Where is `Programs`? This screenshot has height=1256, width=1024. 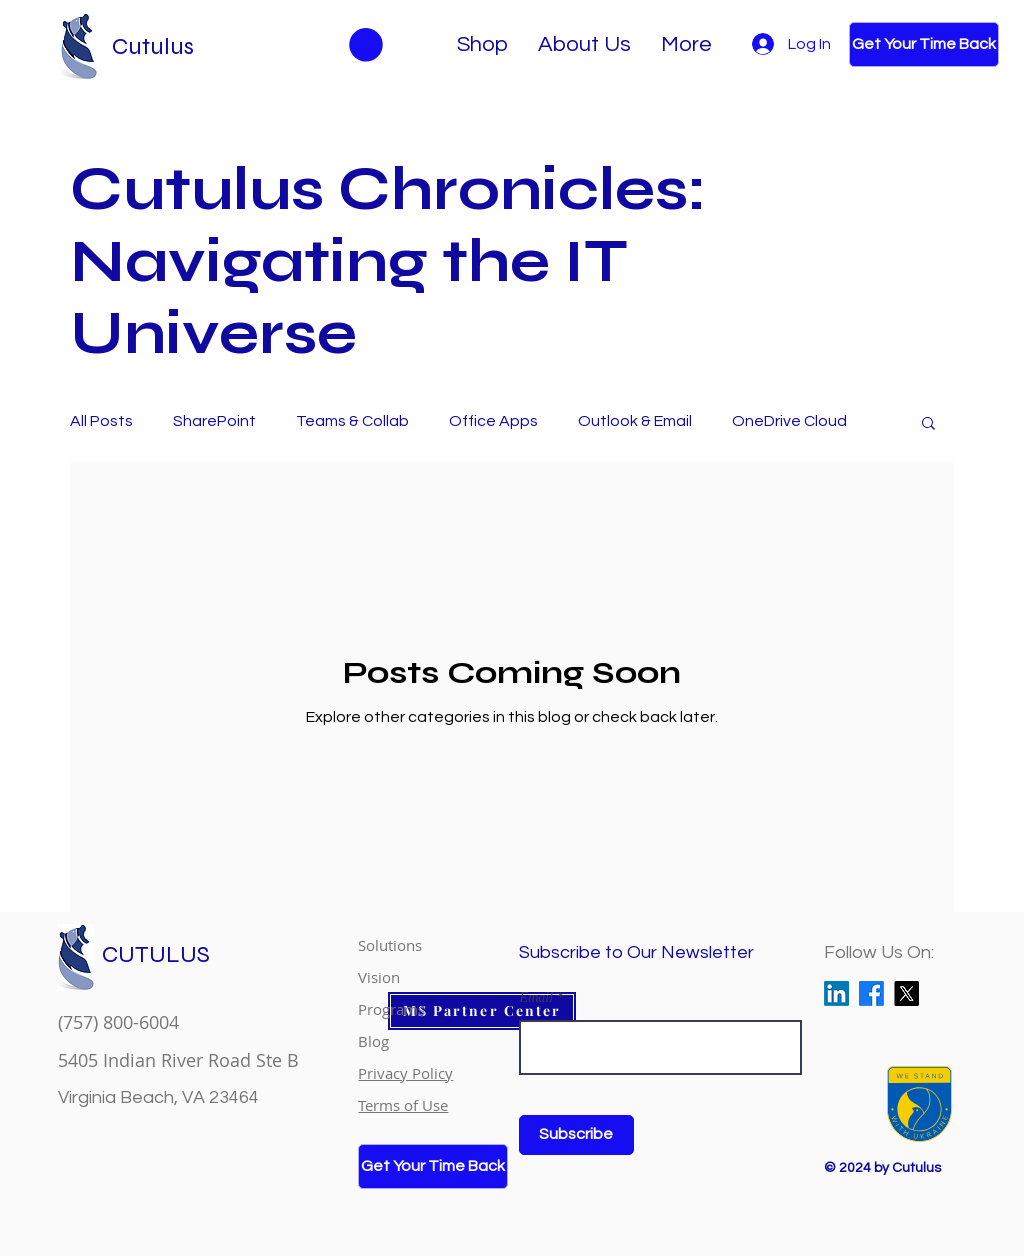 Programs is located at coordinates (391, 1009).